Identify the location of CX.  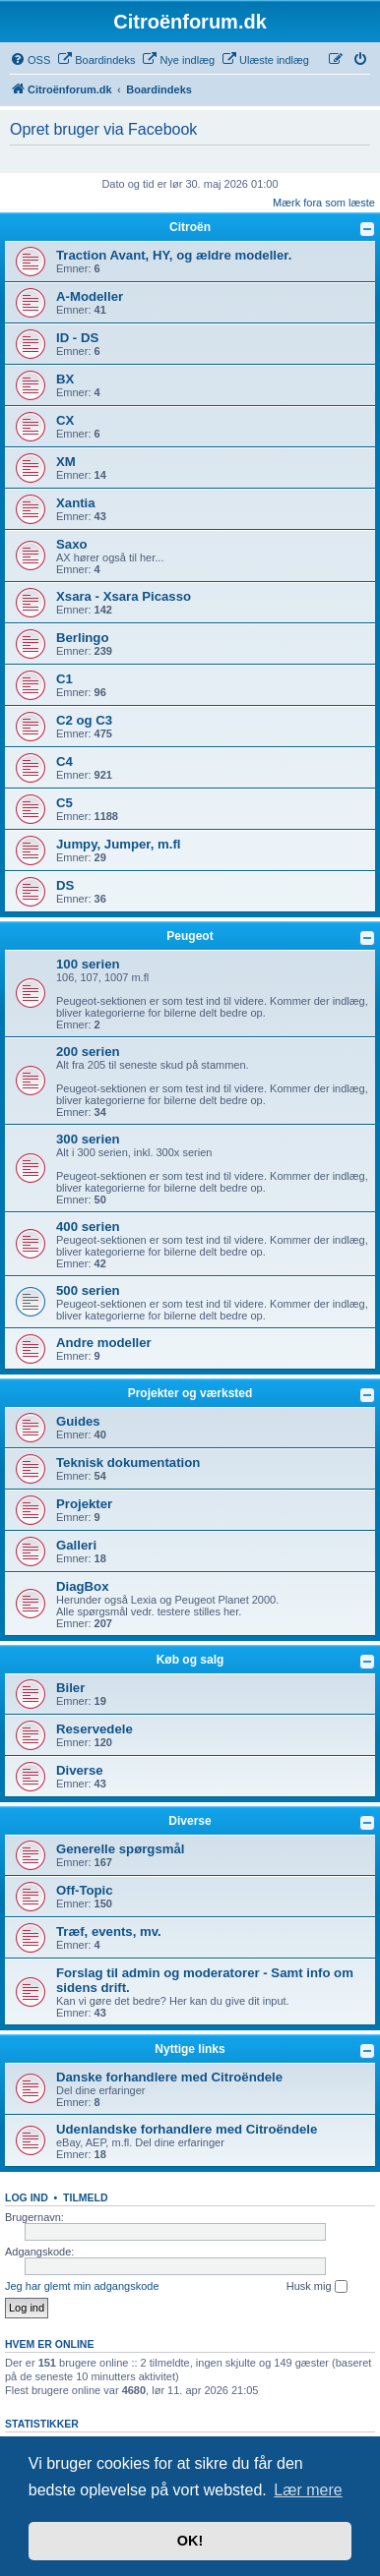
(65, 420).